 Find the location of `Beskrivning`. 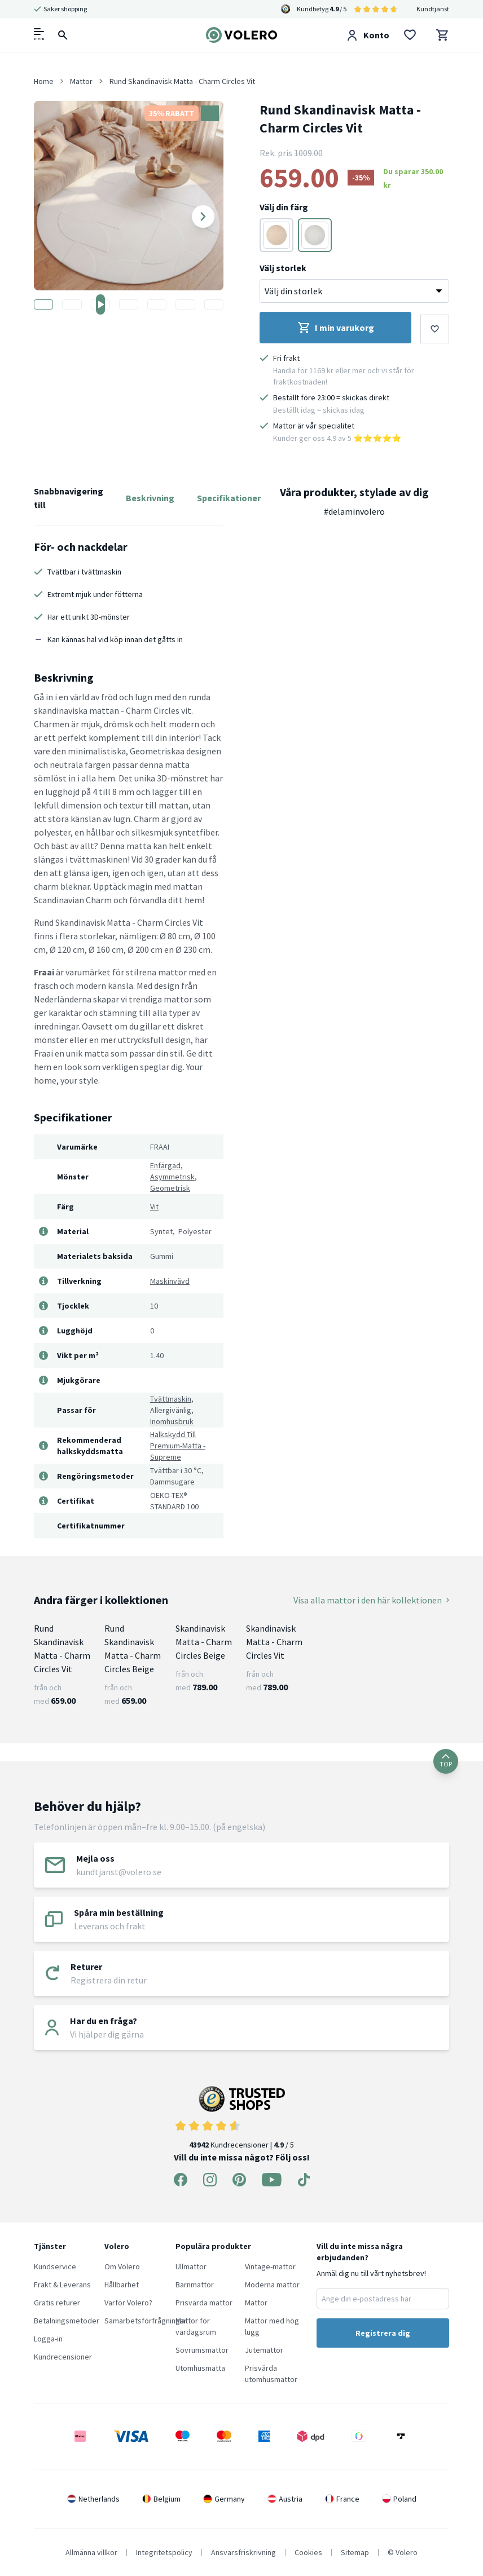

Beskrivning is located at coordinates (150, 497).